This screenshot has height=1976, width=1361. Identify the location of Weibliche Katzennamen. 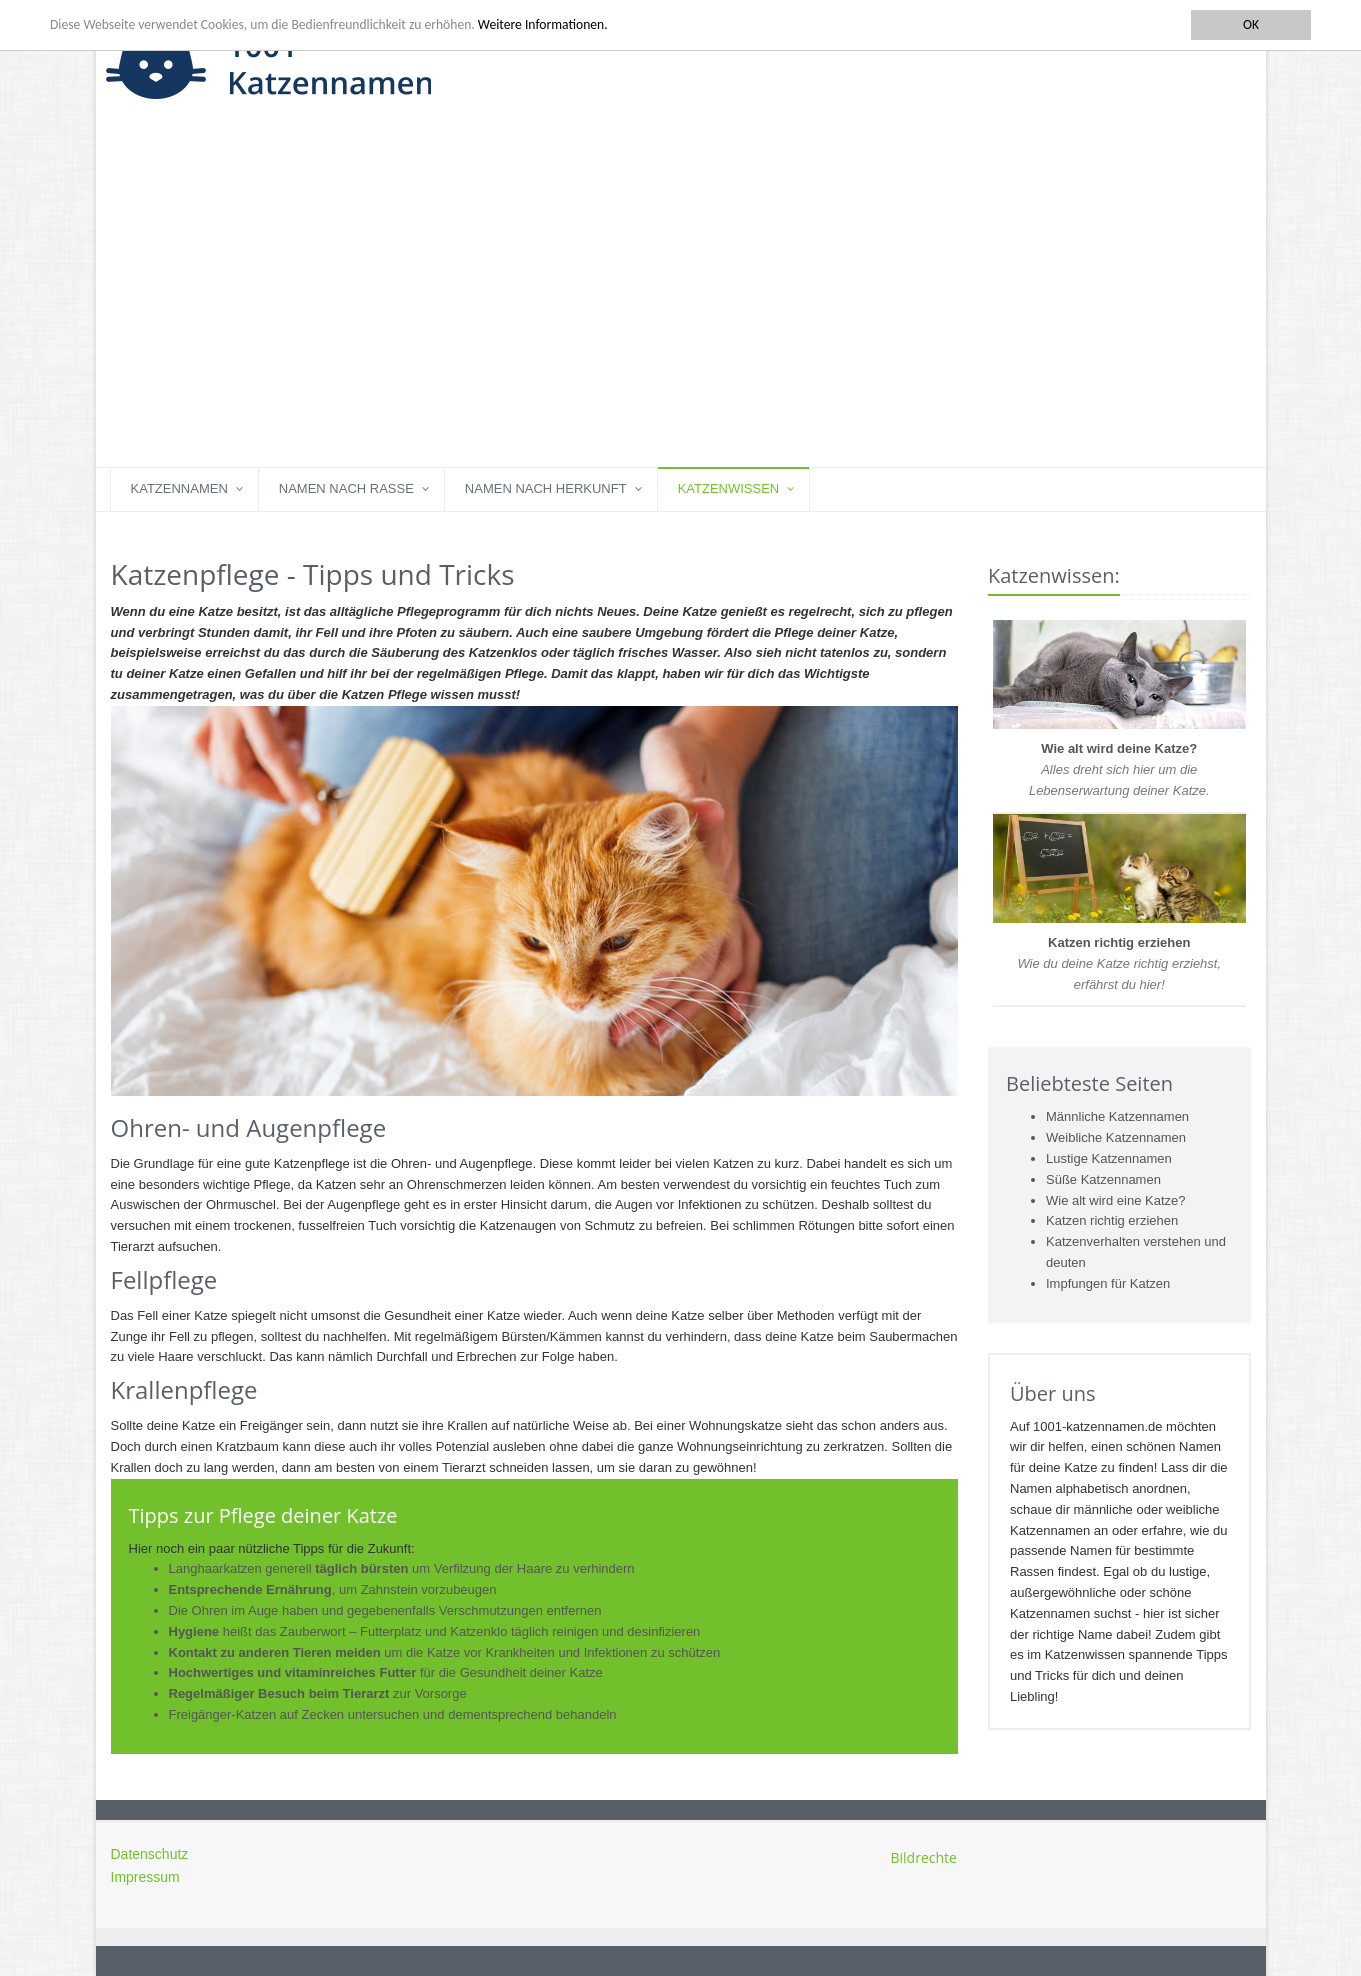
(1116, 1137).